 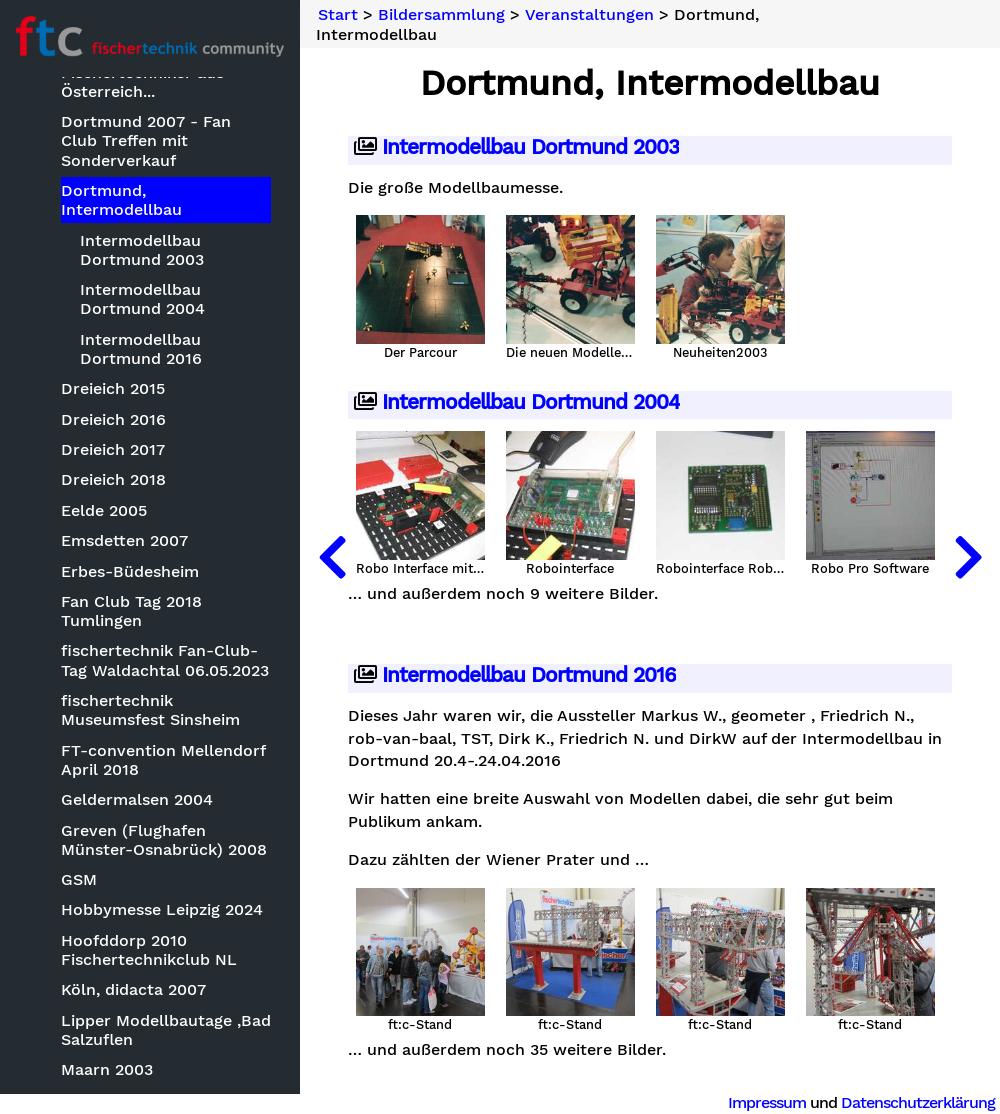 What do you see at coordinates (113, 388) in the screenshot?
I see `Dreieich 2015` at bounding box center [113, 388].